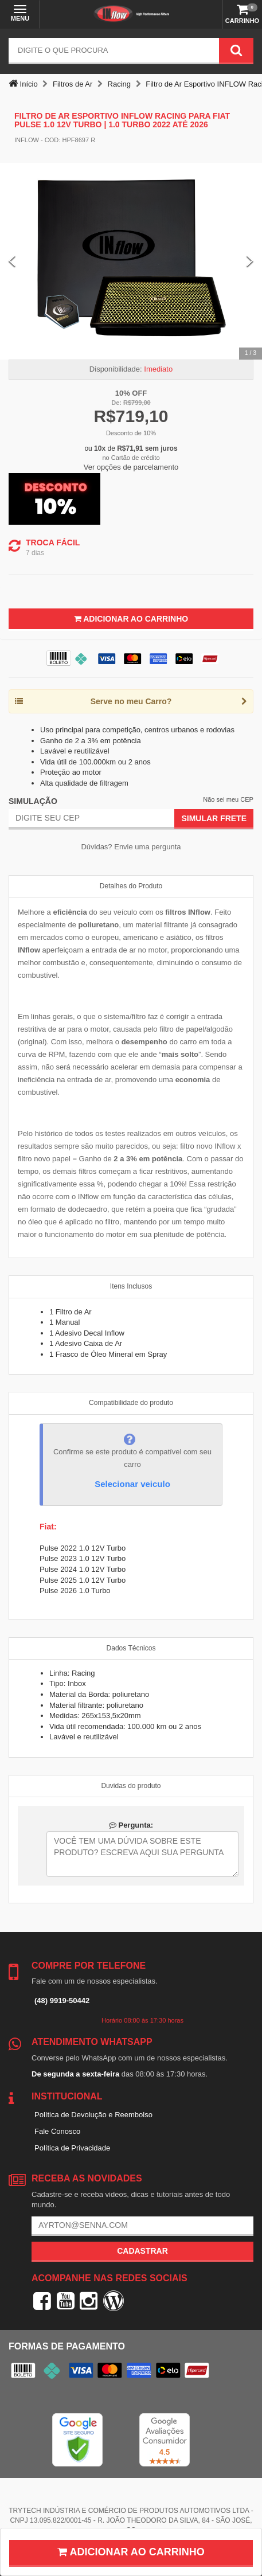 Image resolution: width=262 pixels, height=2576 pixels. What do you see at coordinates (131, 618) in the screenshot?
I see `Adicionar ao Carrinho` at bounding box center [131, 618].